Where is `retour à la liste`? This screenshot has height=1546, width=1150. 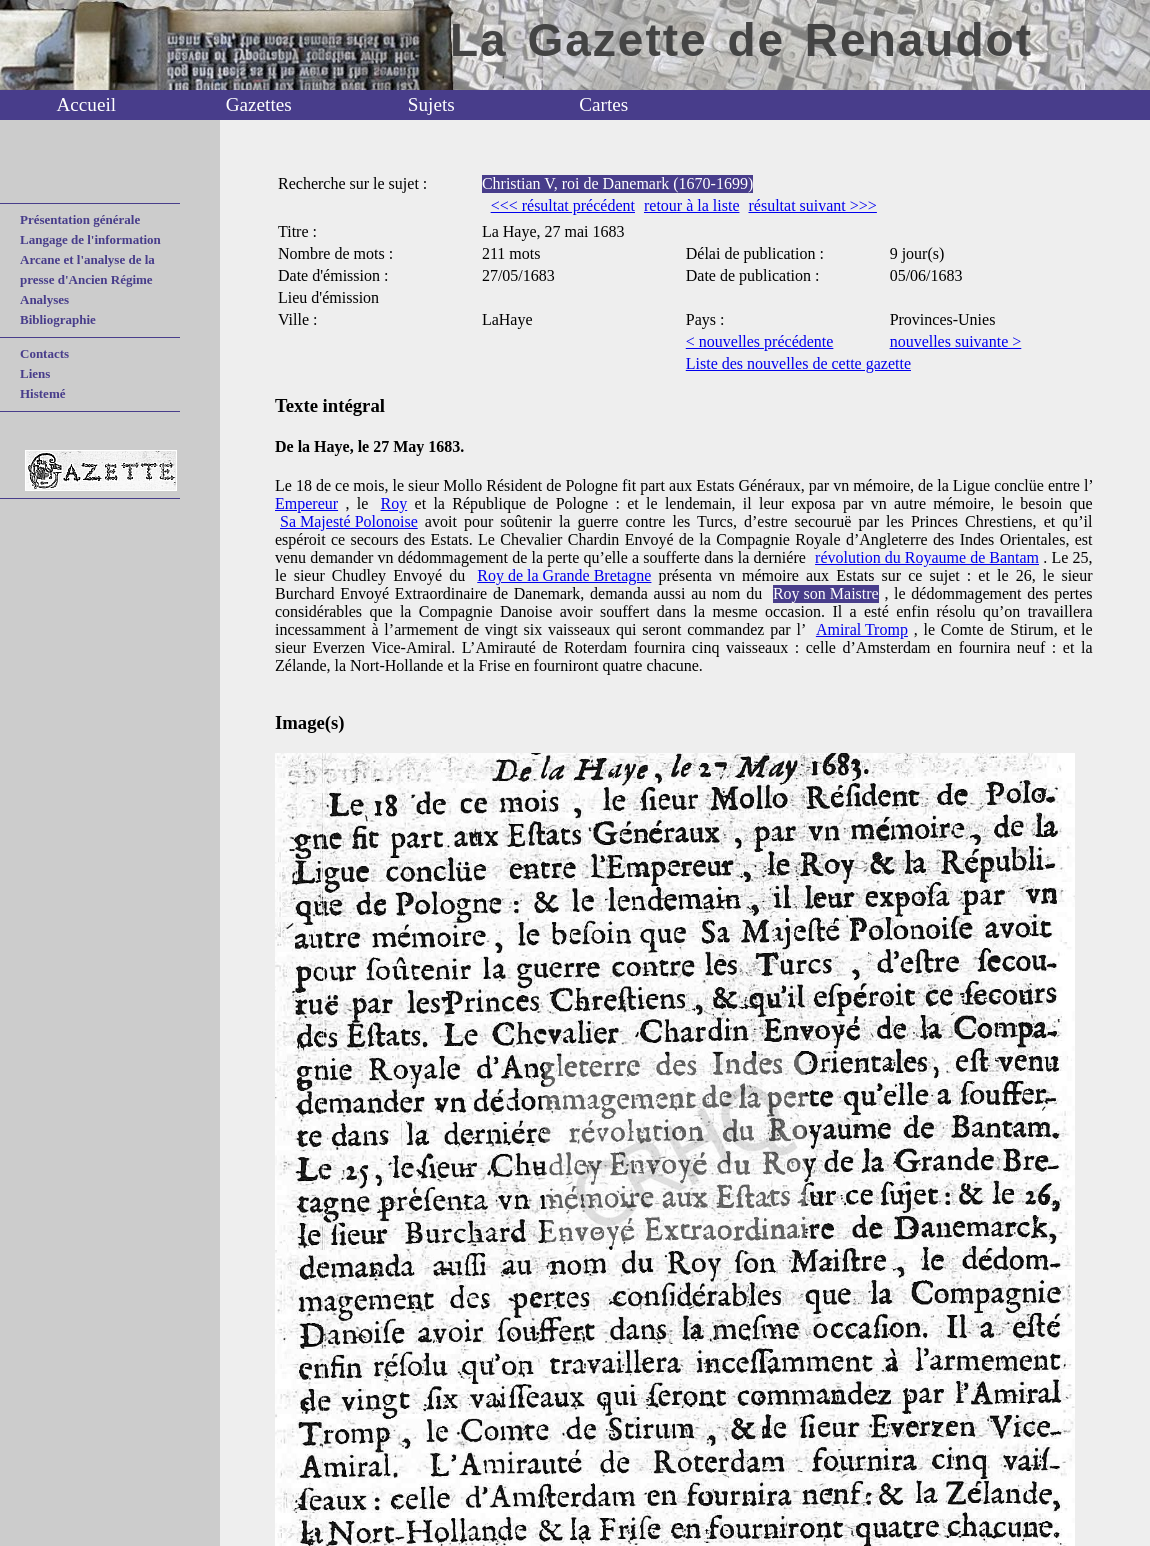
retour à la liste is located at coordinates (692, 205).